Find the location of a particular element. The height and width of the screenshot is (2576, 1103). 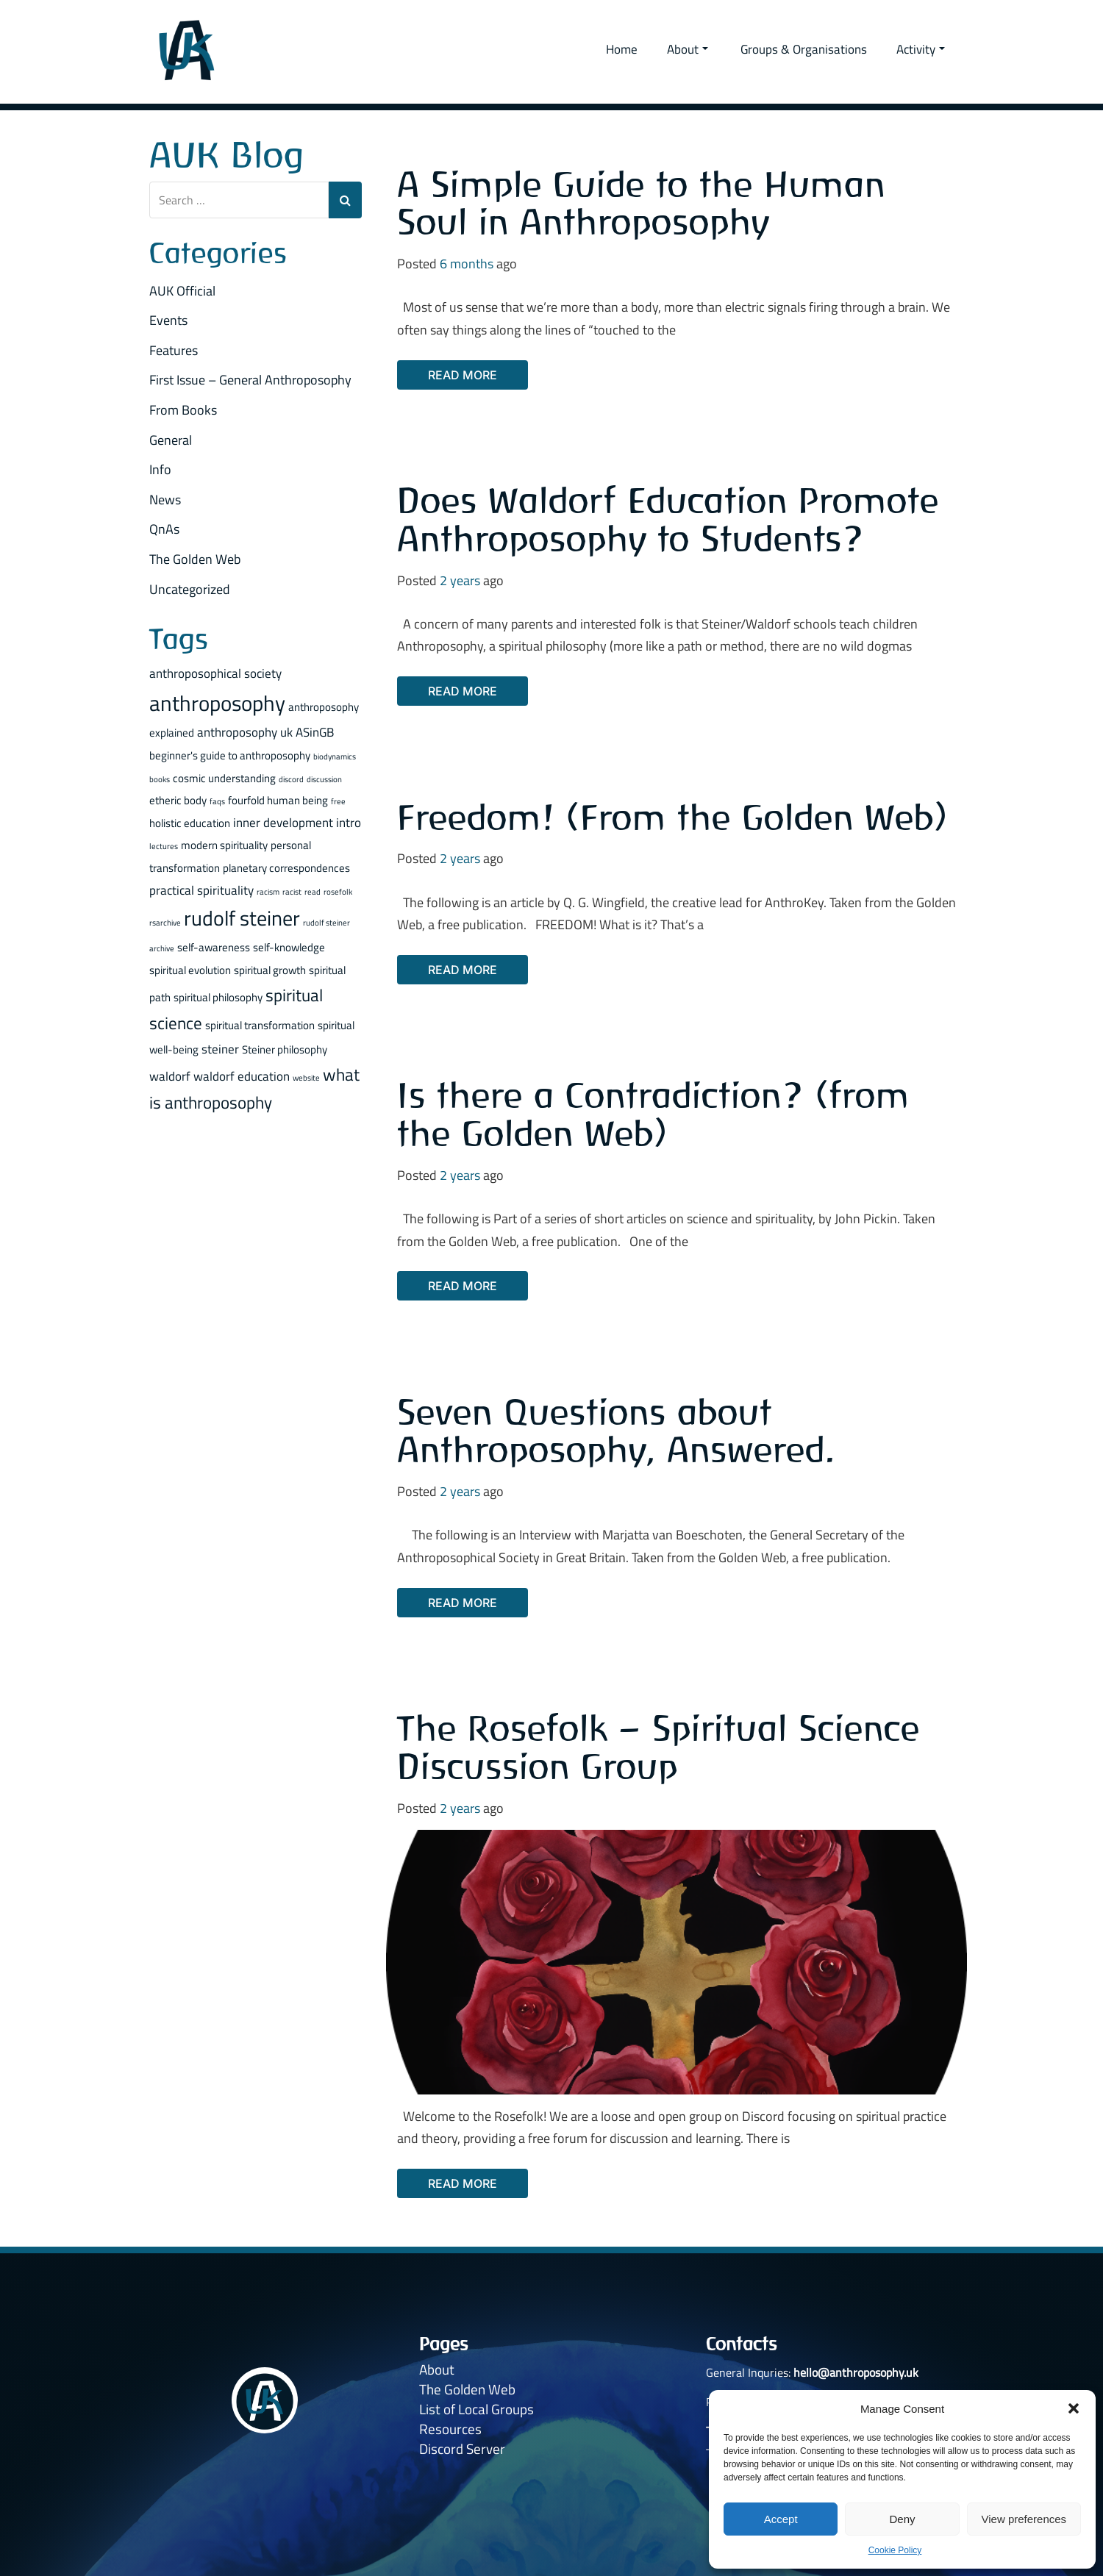

spiritual philosophy [spiritual philosophy (2 items)] is located at coordinates (218, 997).